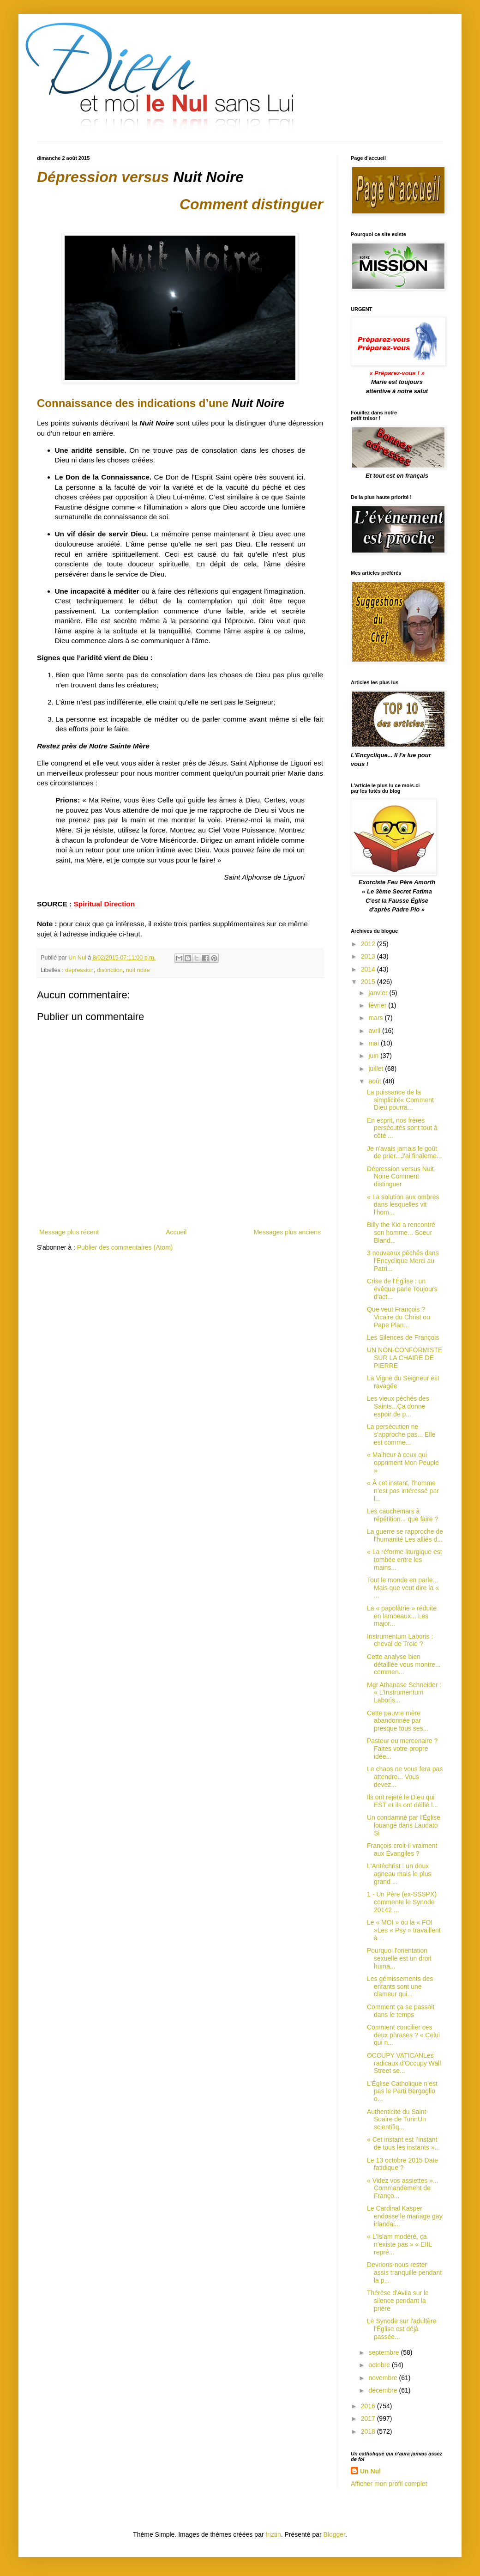 The width and height of the screenshot is (480, 2576). Describe the element at coordinates (383, 2390) in the screenshot. I see `décembre` at that location.